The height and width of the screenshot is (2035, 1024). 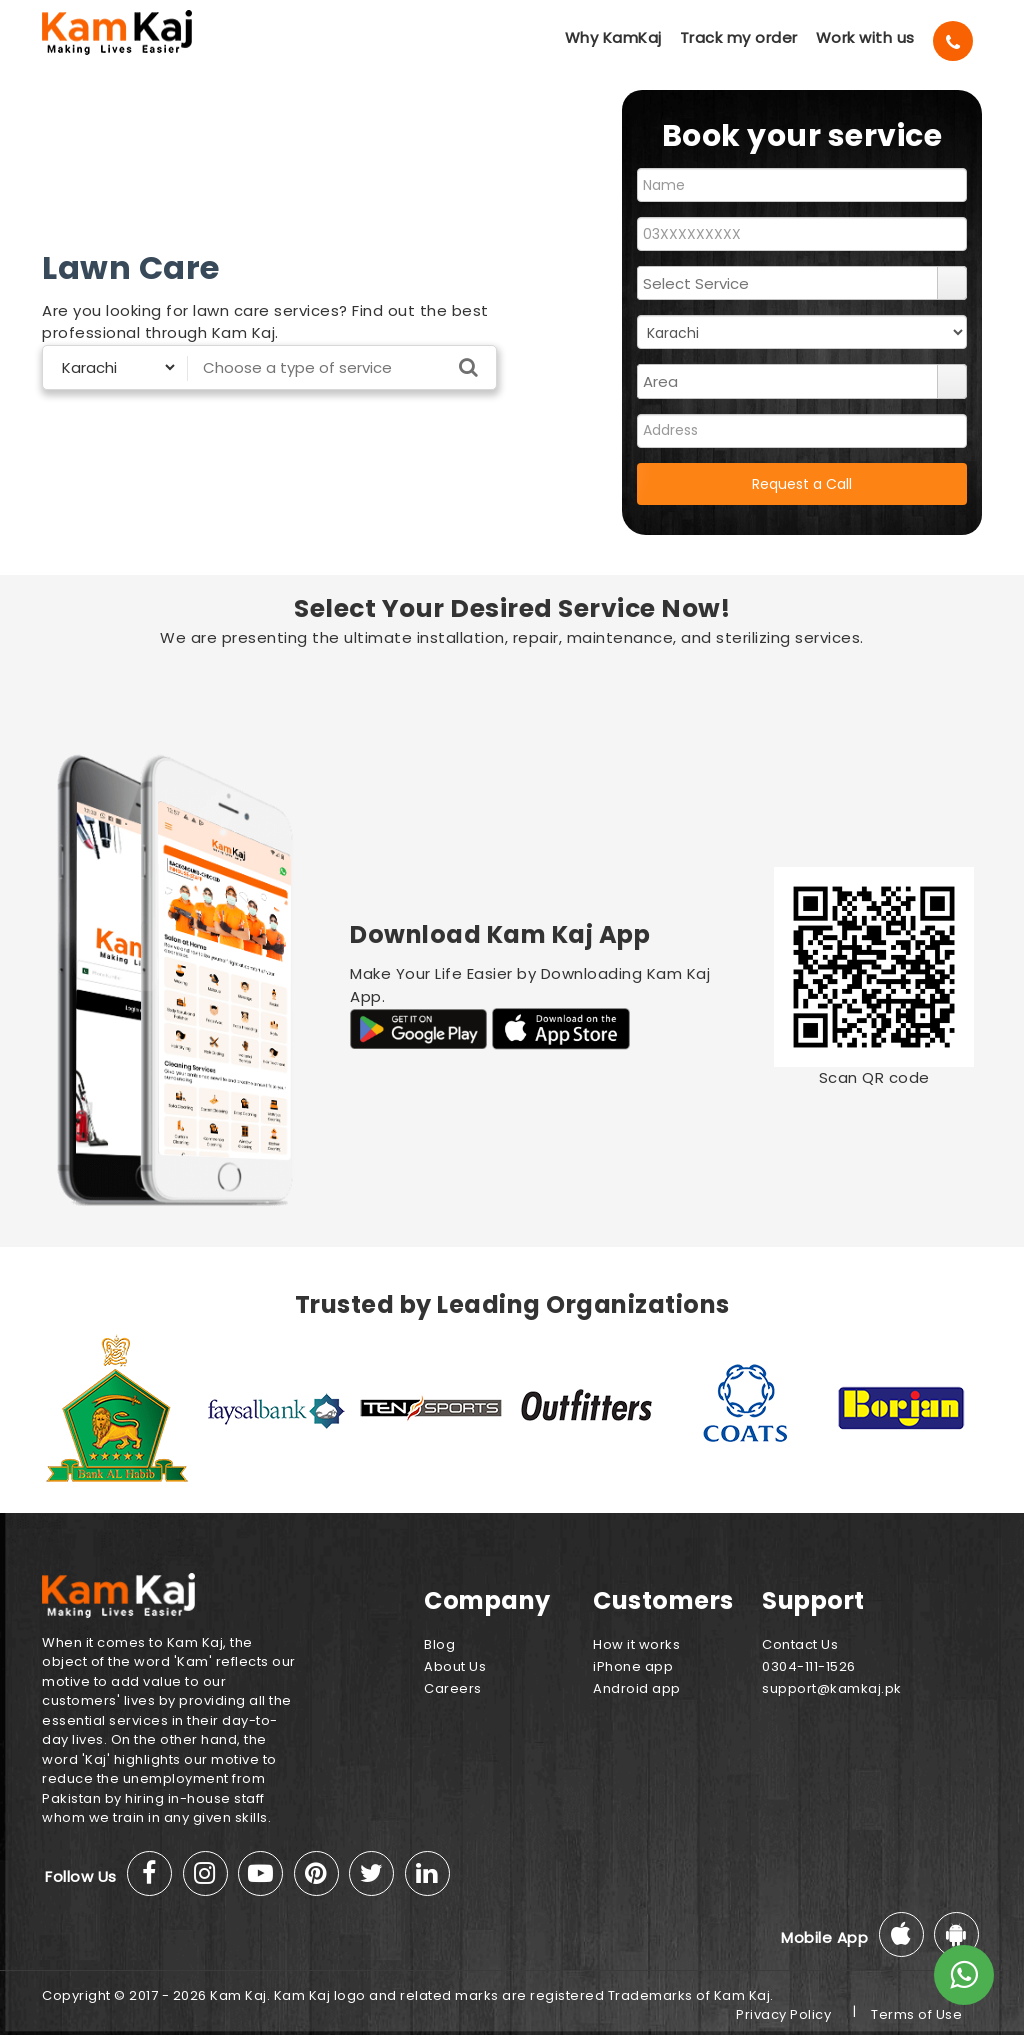 What do you see at coordinates (964, 1975) in the screenshot?
I see `[Whats App]` at bounding box center [964, 1975].